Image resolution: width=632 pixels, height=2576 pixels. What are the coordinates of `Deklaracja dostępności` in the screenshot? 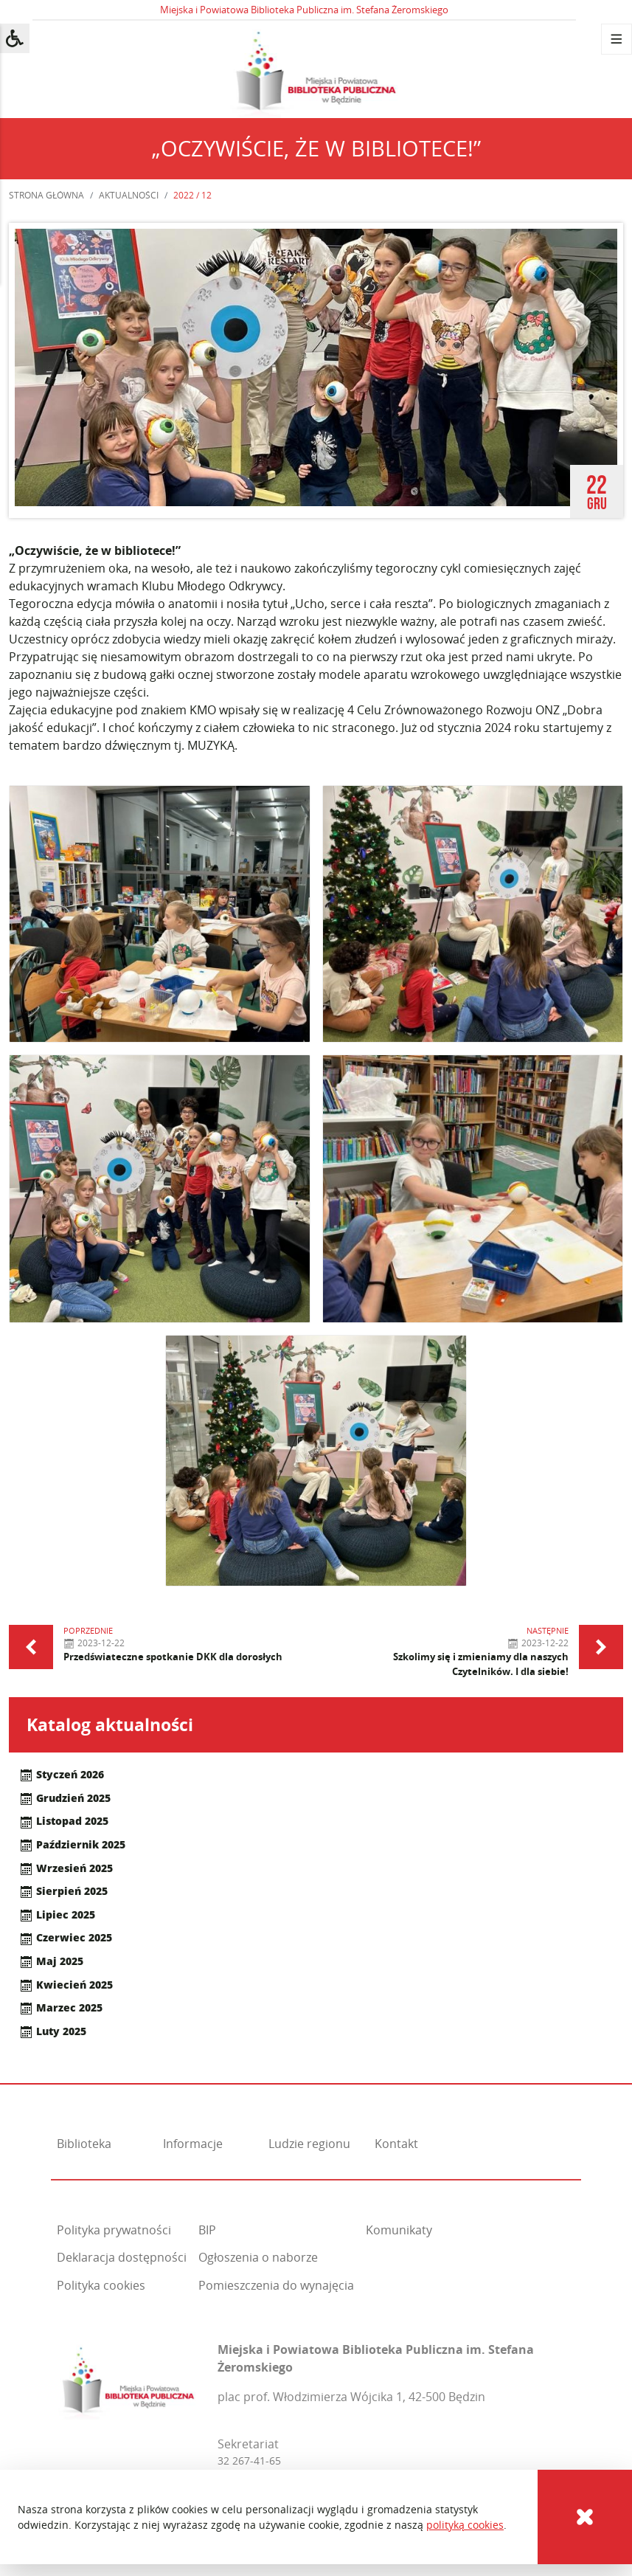 It's located at (122, 2257).